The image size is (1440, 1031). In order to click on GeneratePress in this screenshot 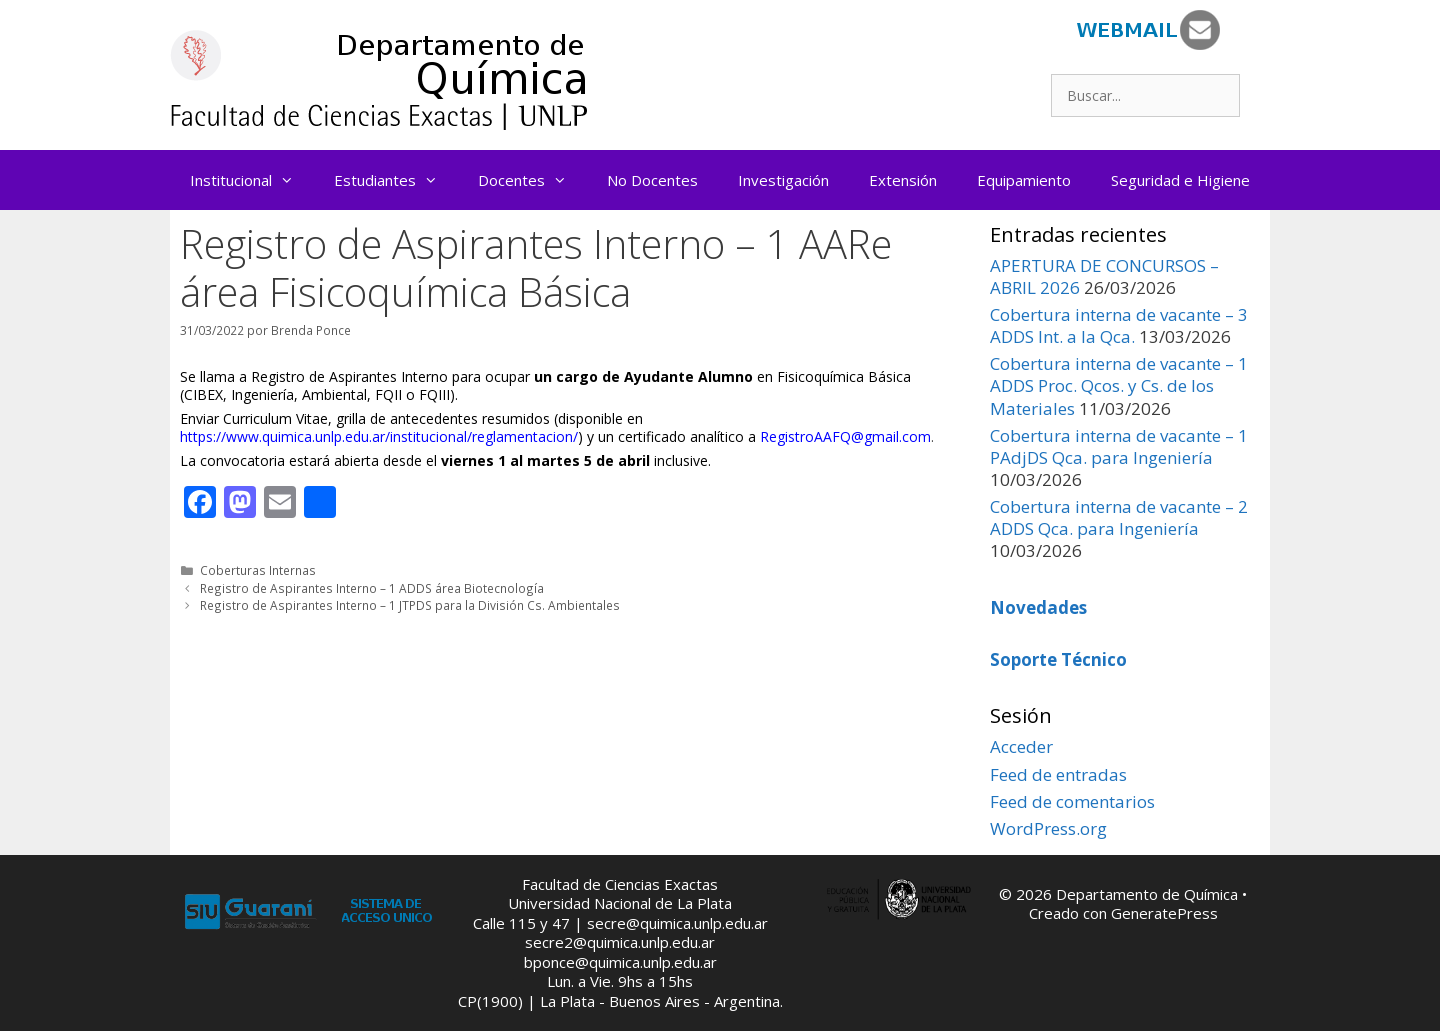, I will do `click(1164, 913)`.